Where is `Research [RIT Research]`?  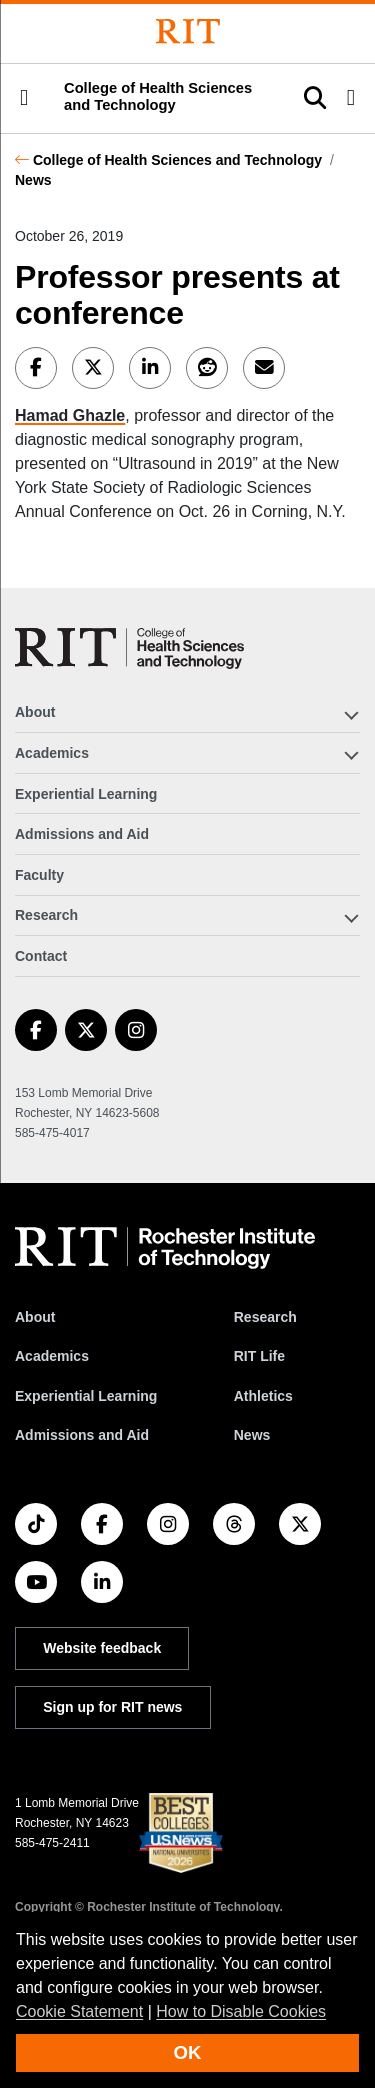
Research [RIT Research] is located at coordinates (265, 1317).